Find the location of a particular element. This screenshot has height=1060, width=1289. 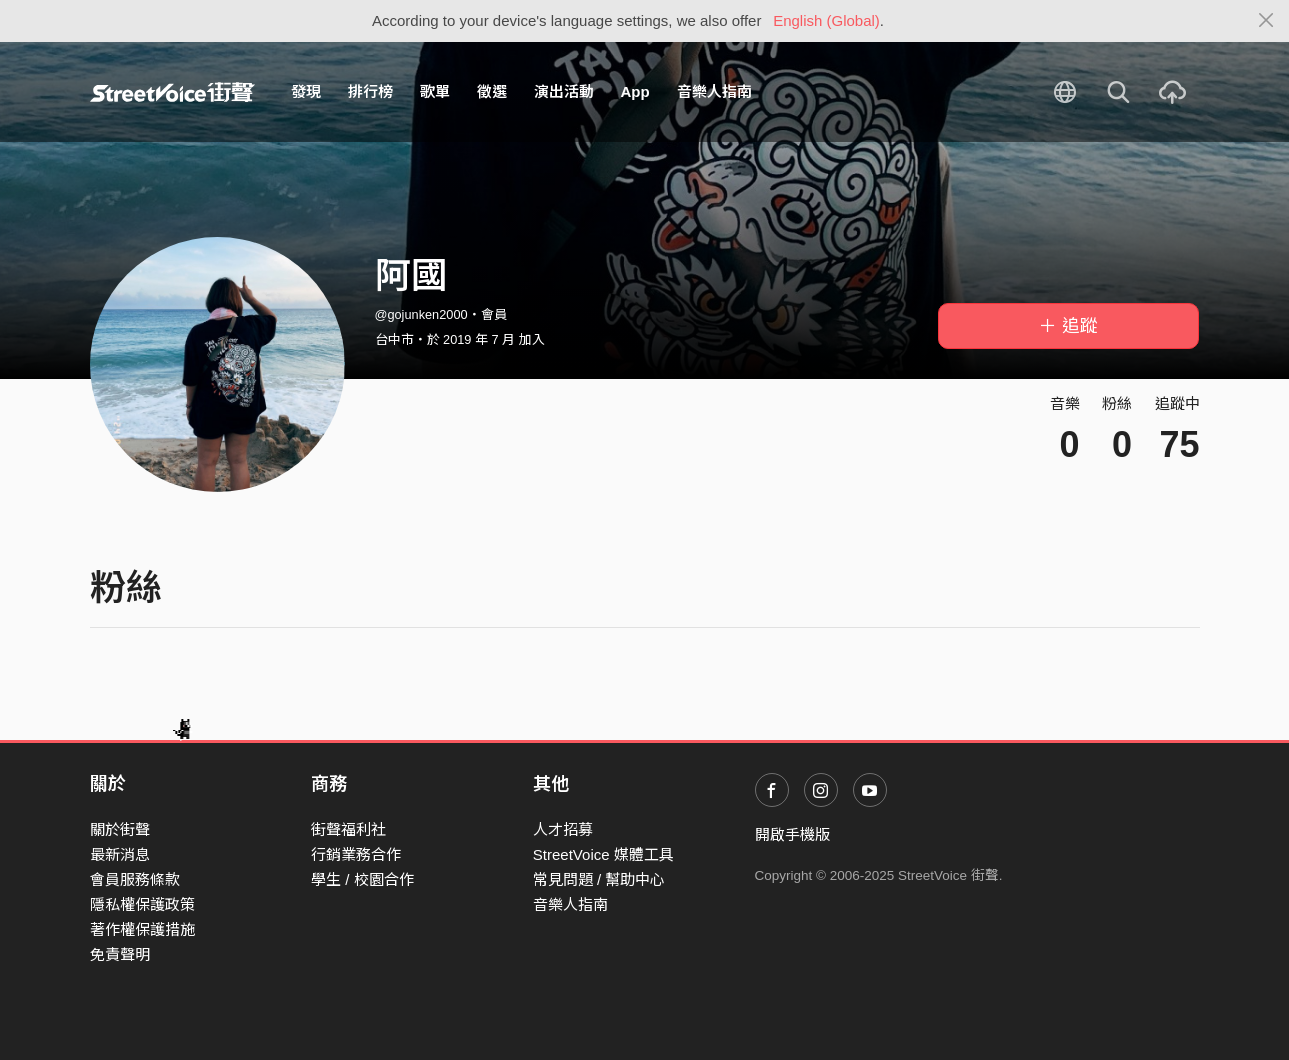

常見問題 / 幫助中心 is located at coordinates (599, 879).